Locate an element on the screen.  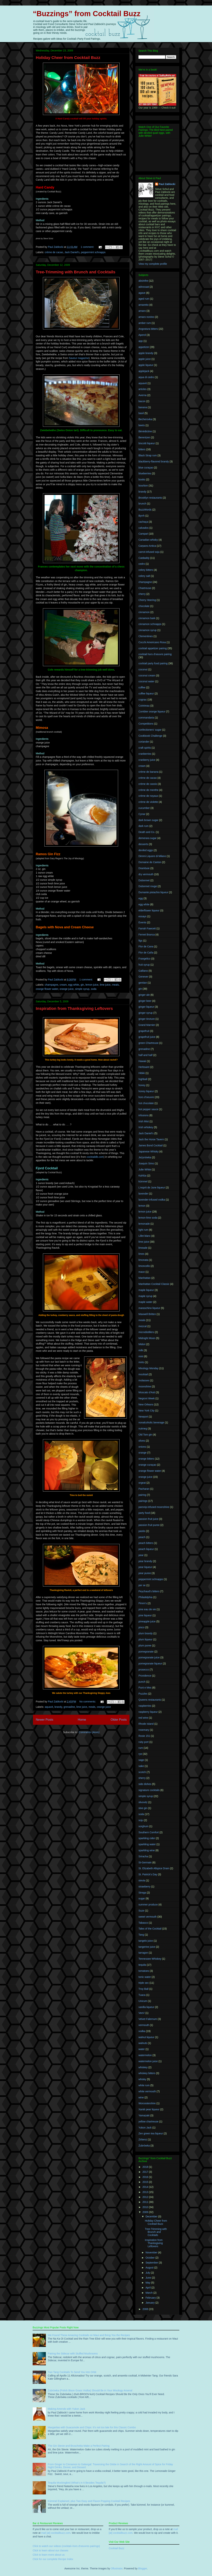
2010 is located at coordinates (145, 2207).